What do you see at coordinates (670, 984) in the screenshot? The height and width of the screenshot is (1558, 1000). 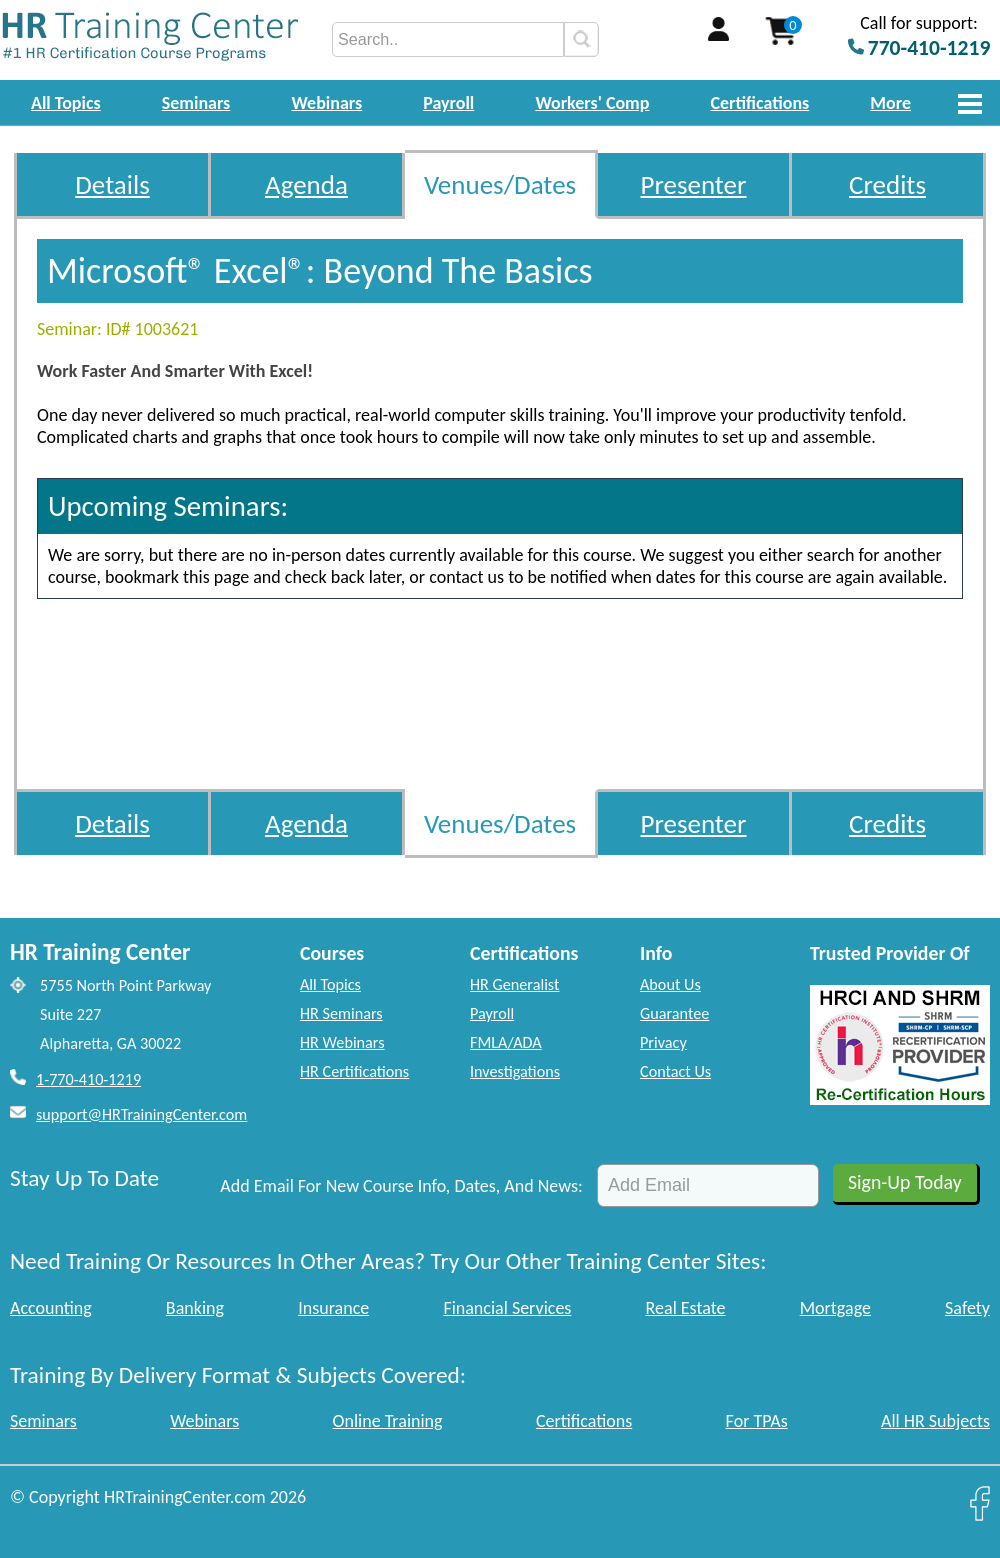 I see `About Us` at bounding box center [670, 984].